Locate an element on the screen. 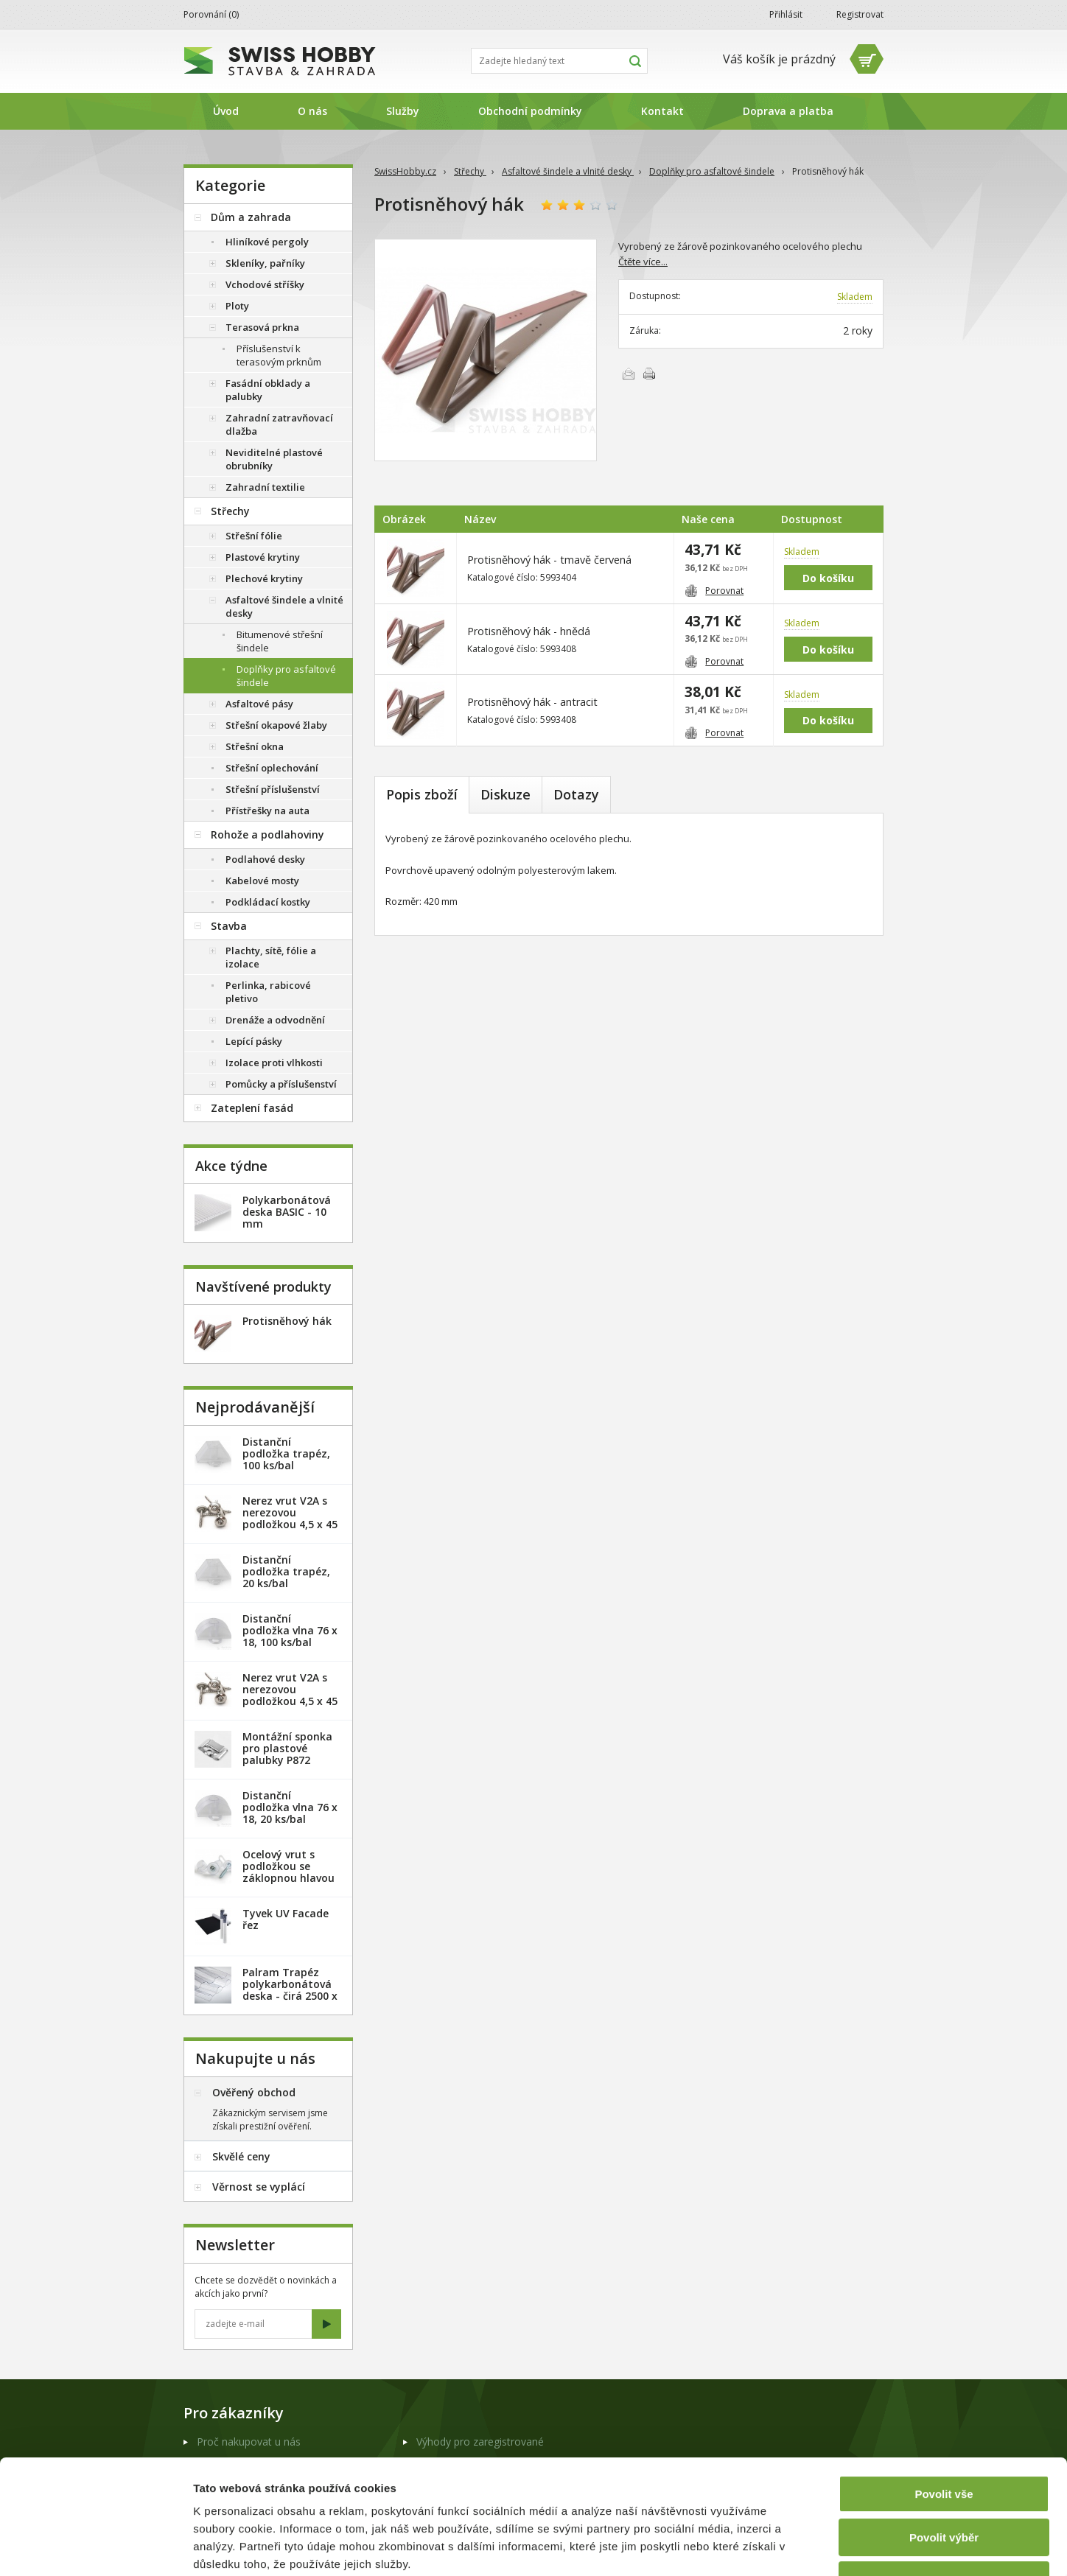  Porovnat is located at coordinates (714, 590).